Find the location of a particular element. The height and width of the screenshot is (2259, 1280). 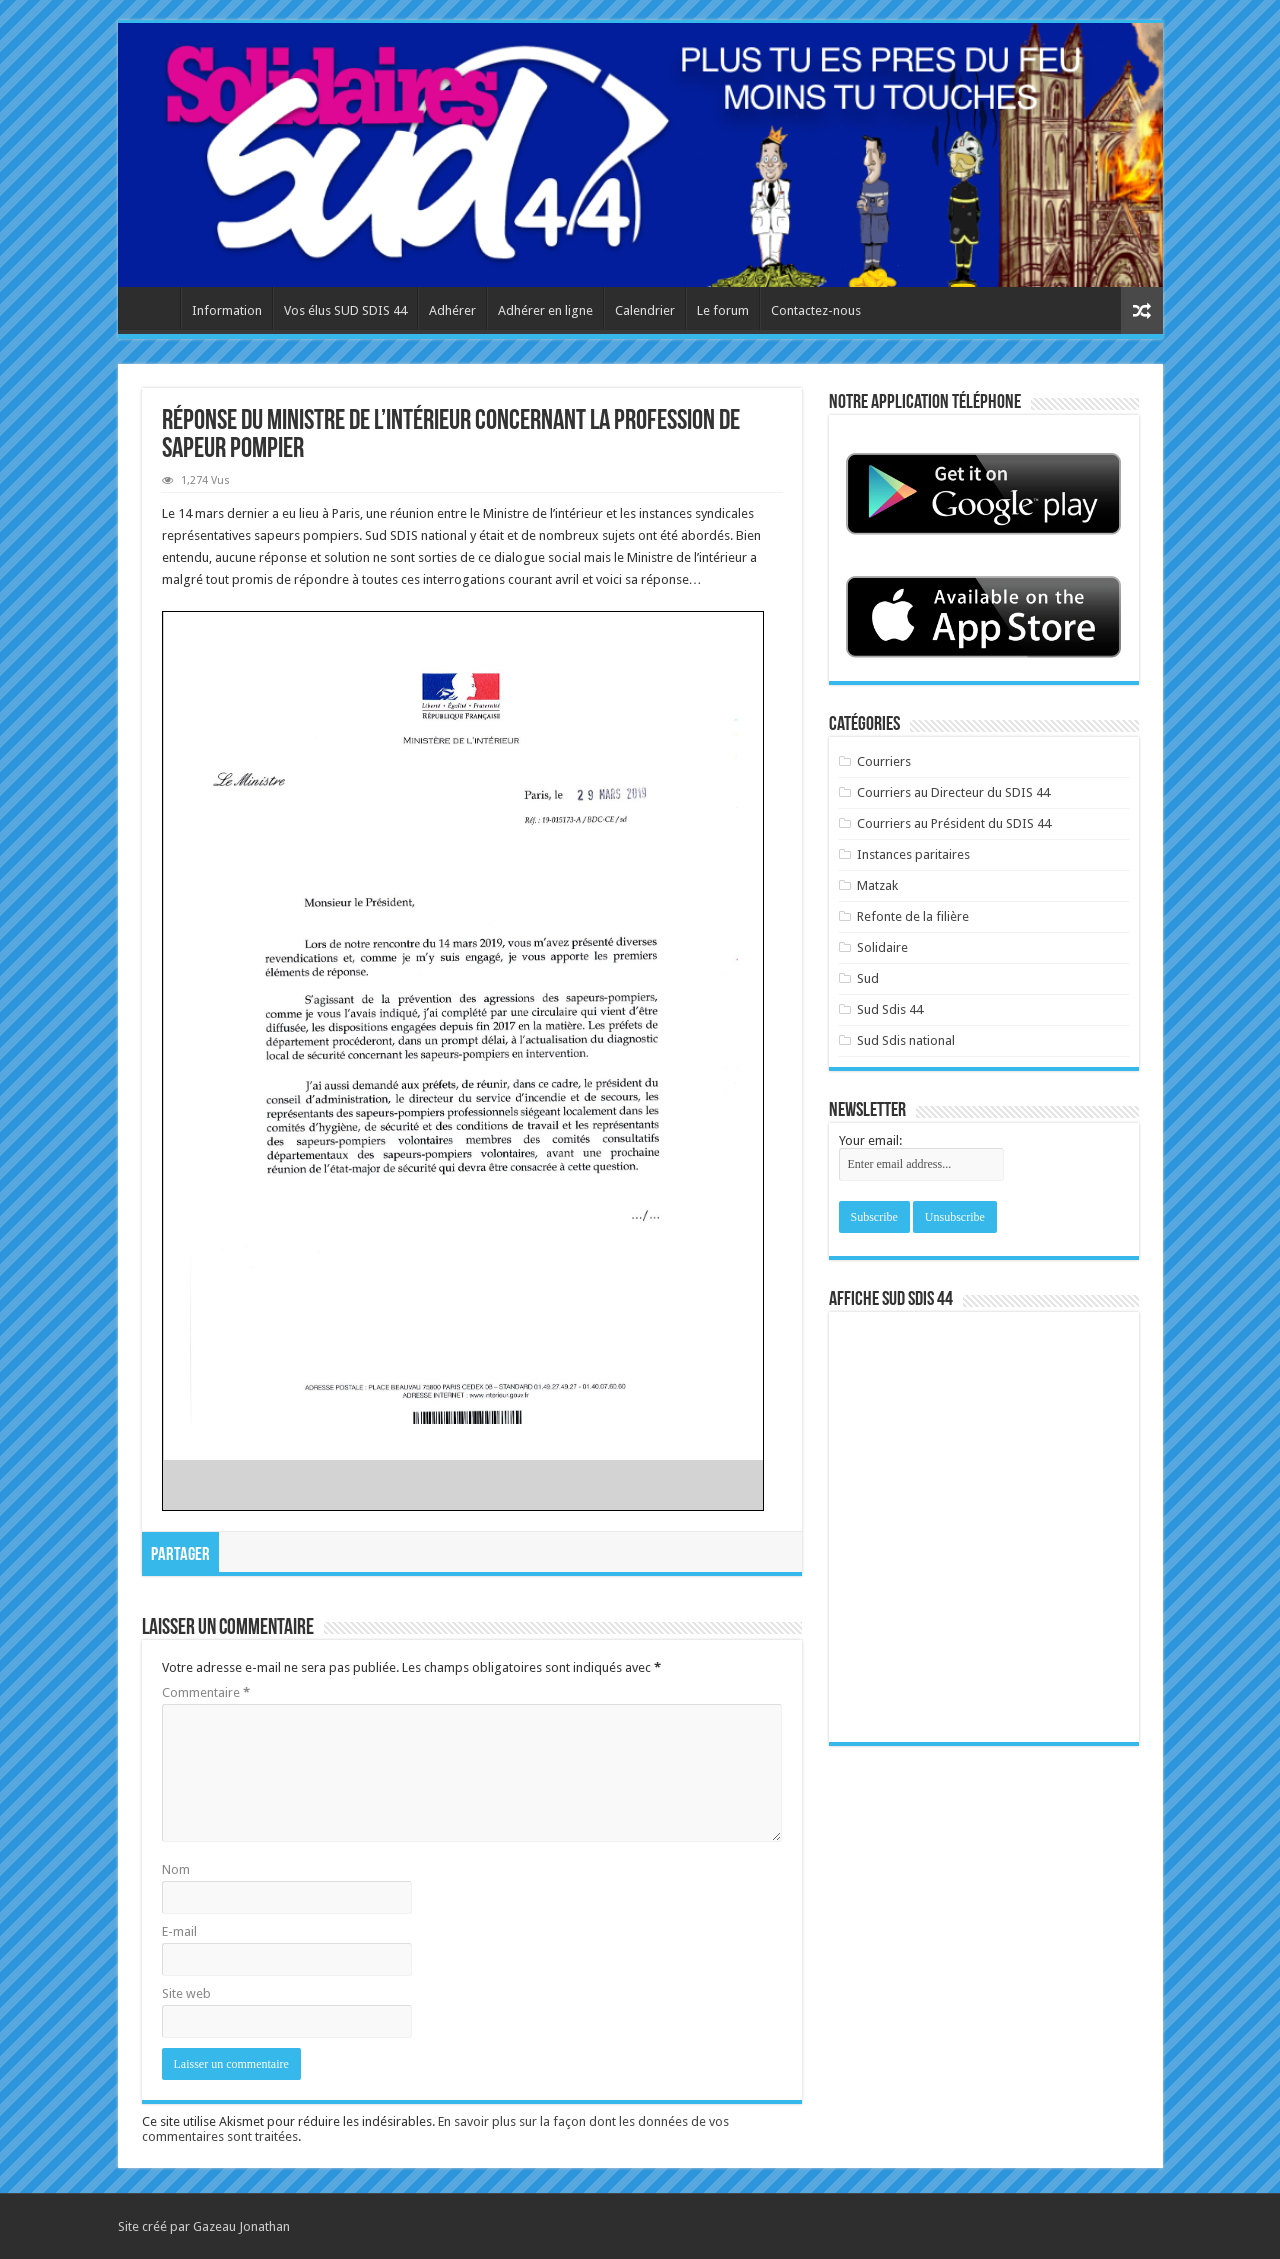

Solidaire is located at coordinates (882, 947).